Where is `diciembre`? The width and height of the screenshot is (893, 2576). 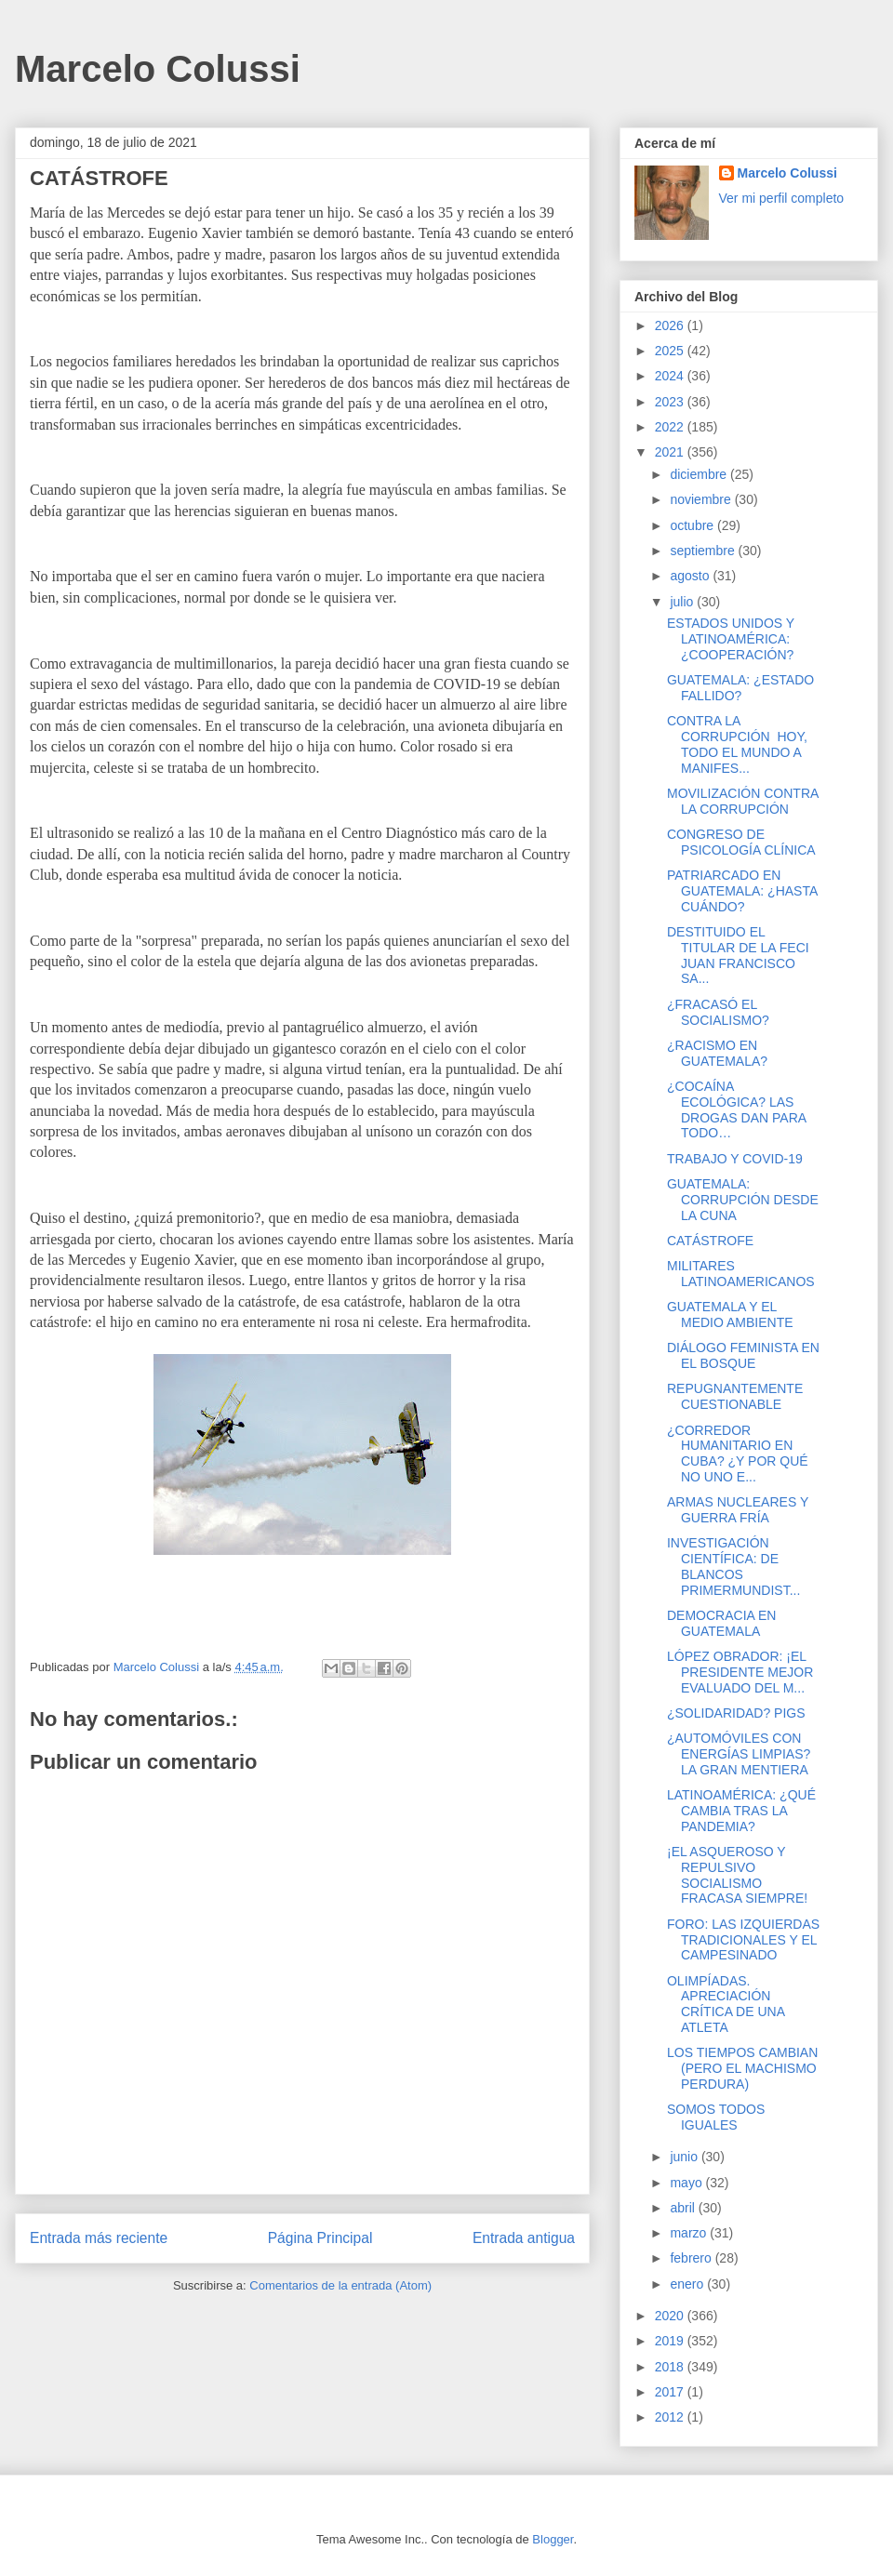
diciembre is located at coordinates (700, 474).